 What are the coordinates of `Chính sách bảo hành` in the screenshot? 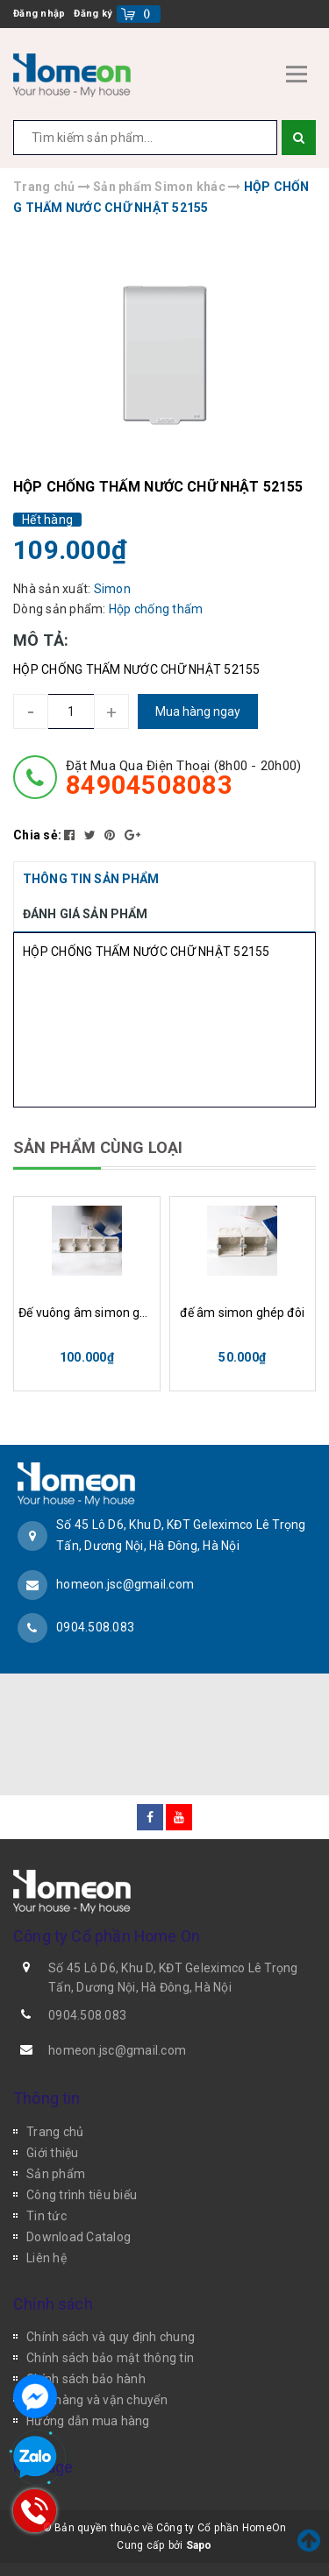 It's located at (86, 2379).